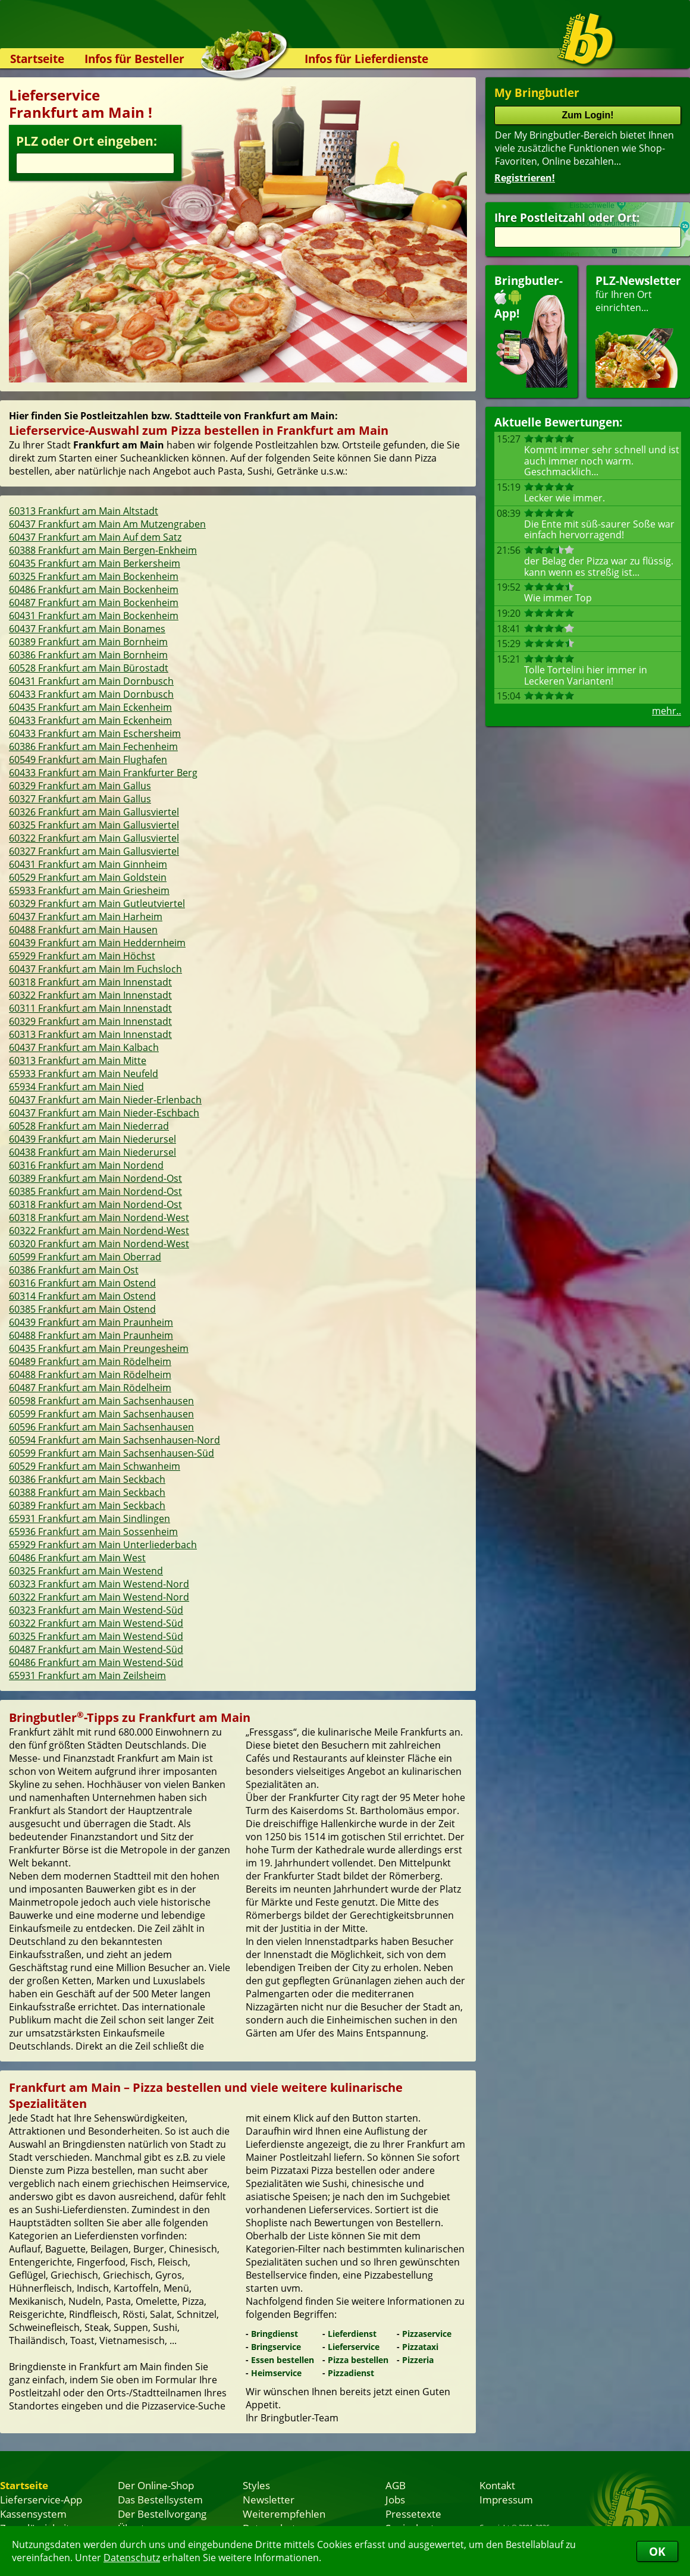  Describe the element at coordinates (89, 1518) in the screenshot. I see `65931 Frankfurt am Main Sindlingen` at that location.